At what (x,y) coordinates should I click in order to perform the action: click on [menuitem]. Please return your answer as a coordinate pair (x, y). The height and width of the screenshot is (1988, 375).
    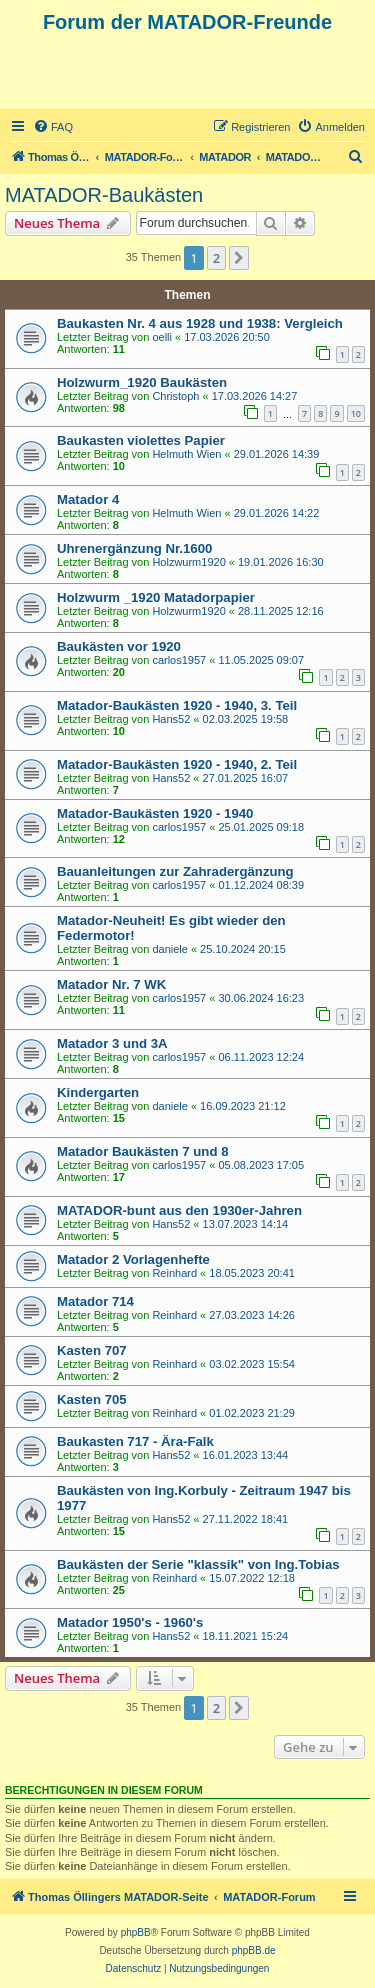
    Looking at the image, I should click on (53, 127).